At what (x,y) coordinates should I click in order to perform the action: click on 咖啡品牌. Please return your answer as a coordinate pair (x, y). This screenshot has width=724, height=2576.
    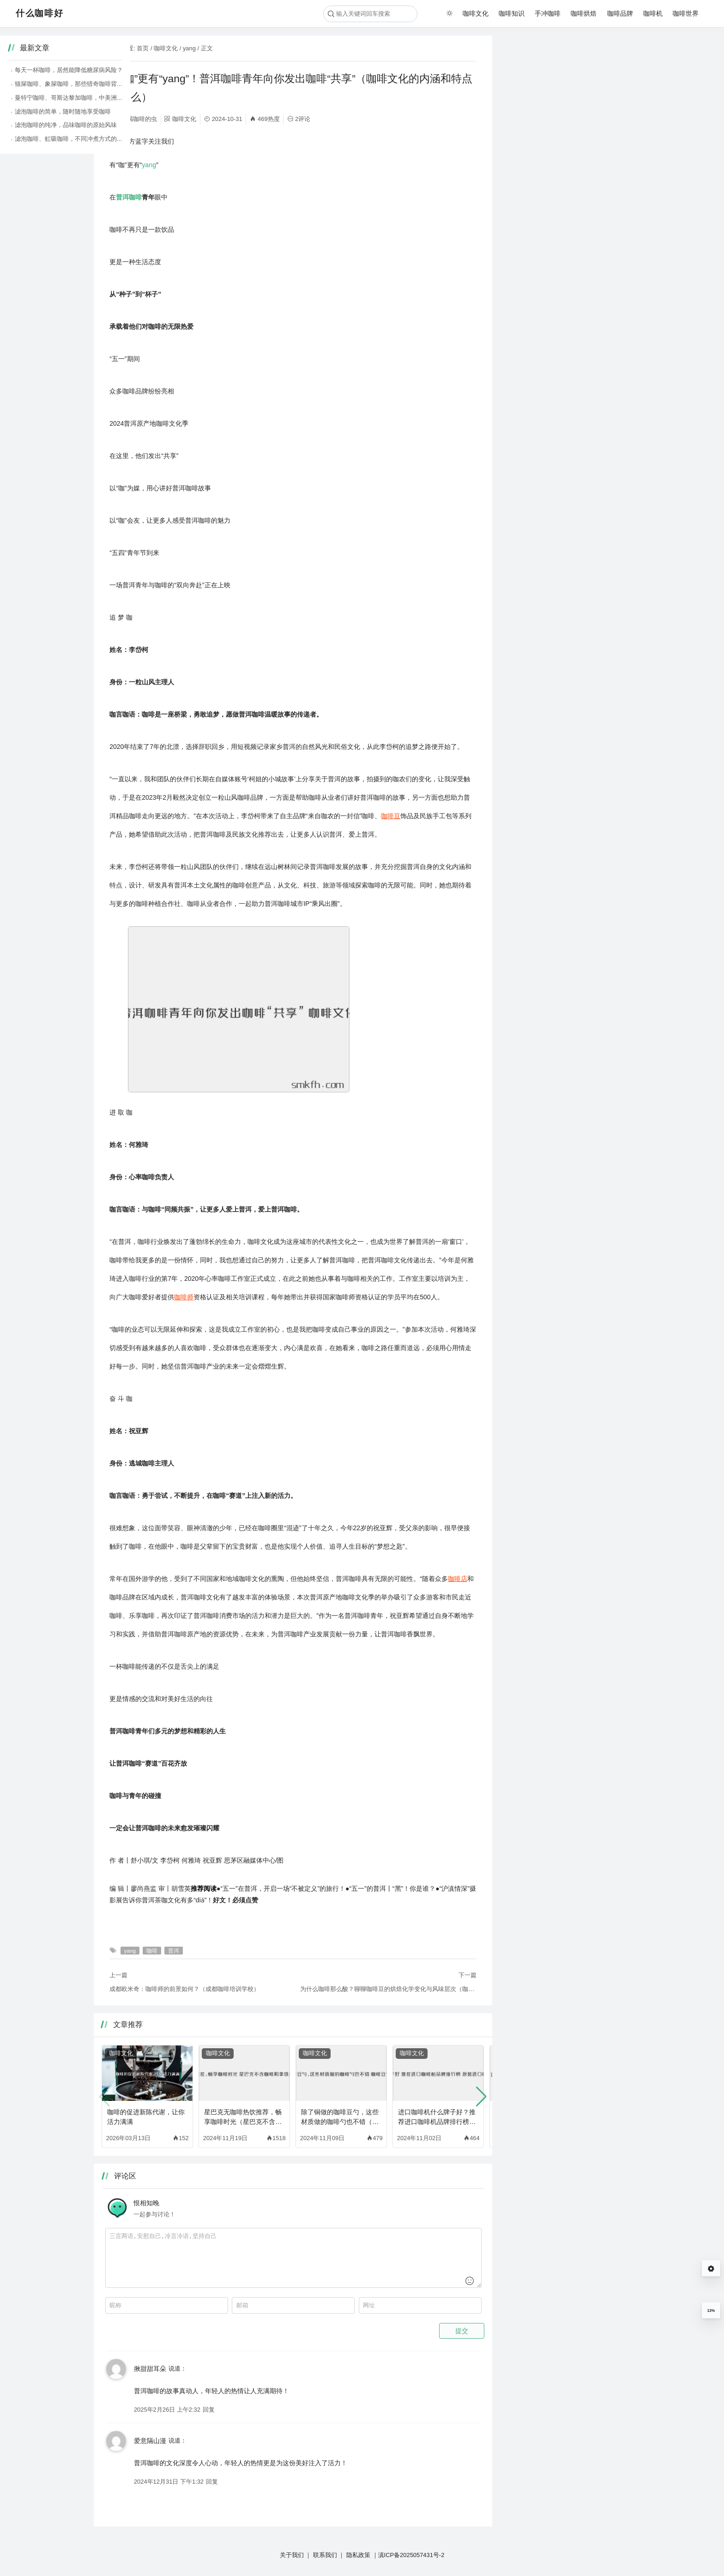
    Looking at the image, I should click on (620, 13).